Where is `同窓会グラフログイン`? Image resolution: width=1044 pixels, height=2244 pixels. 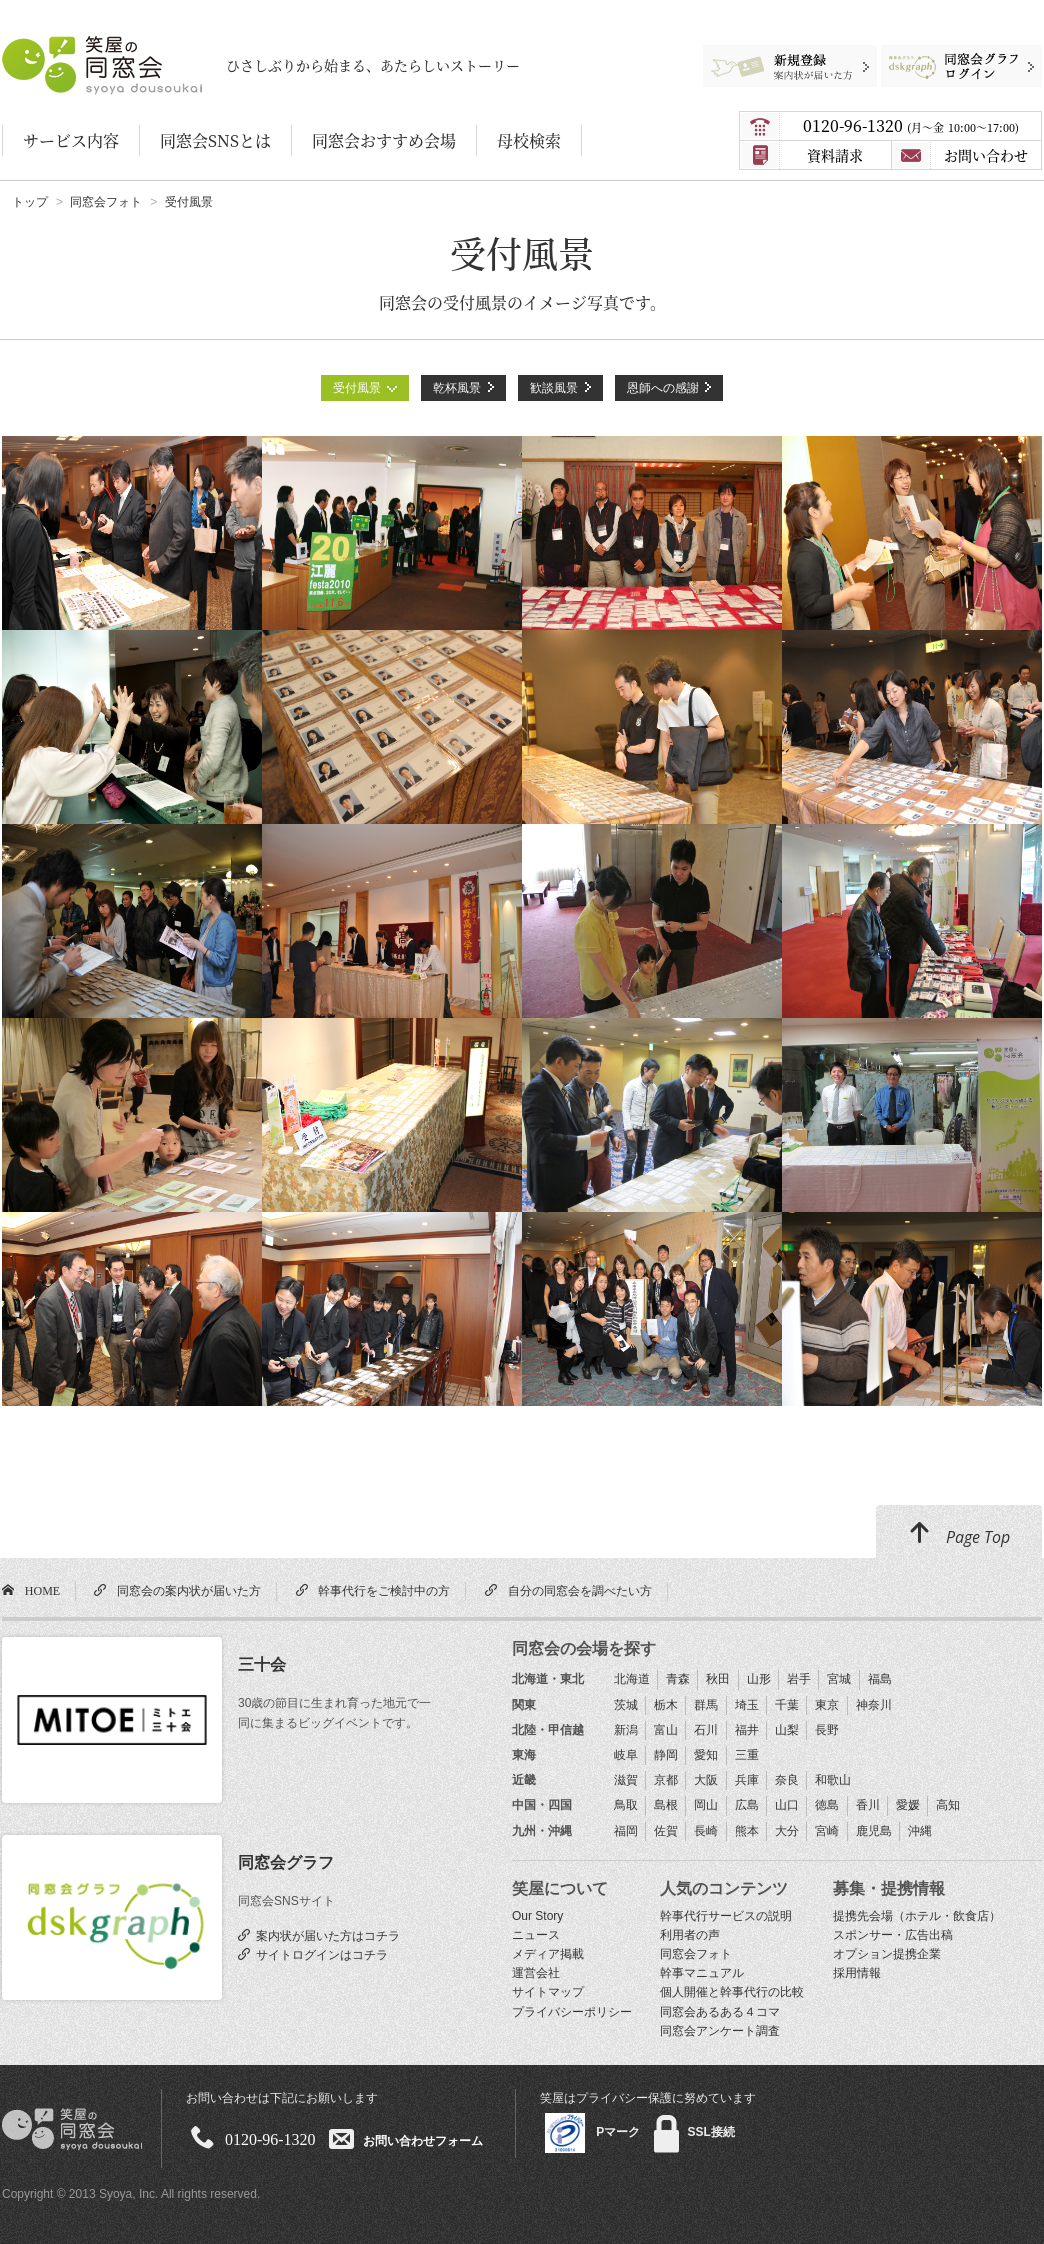
同窓会グラフログイン is located at coordinates (946, 54).